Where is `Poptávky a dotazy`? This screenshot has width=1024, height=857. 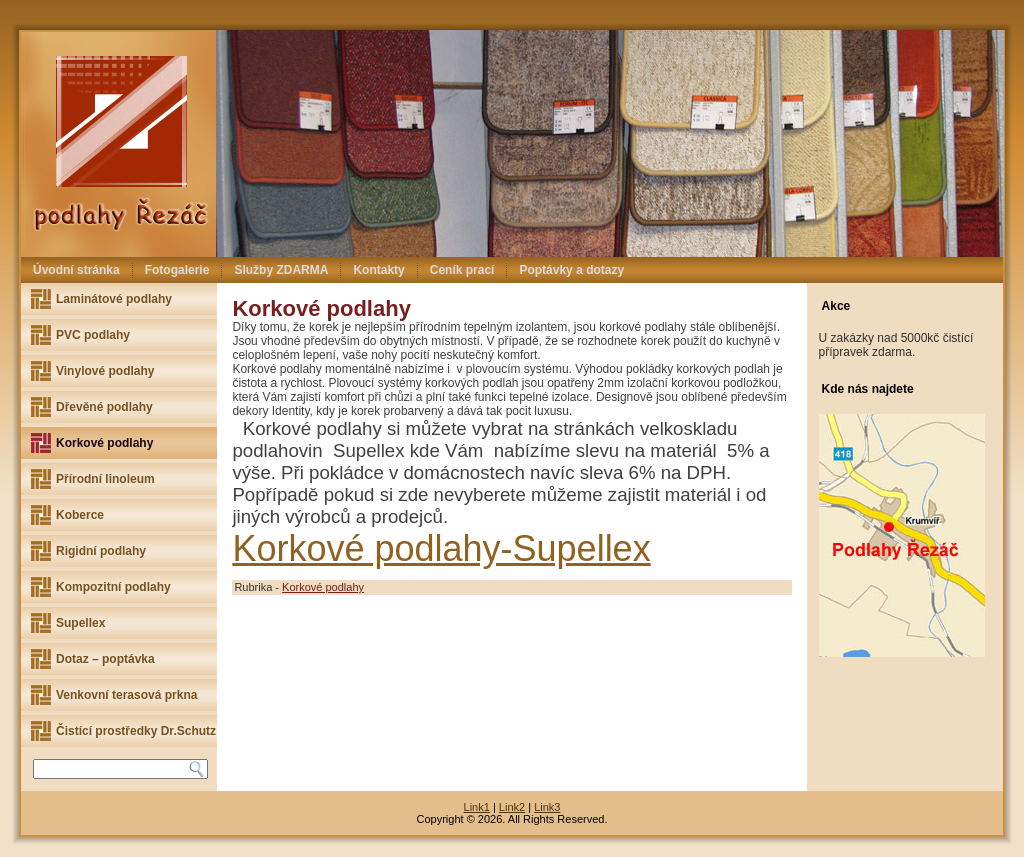 Poptávky a dotazy is located at coordinates (571, 270).